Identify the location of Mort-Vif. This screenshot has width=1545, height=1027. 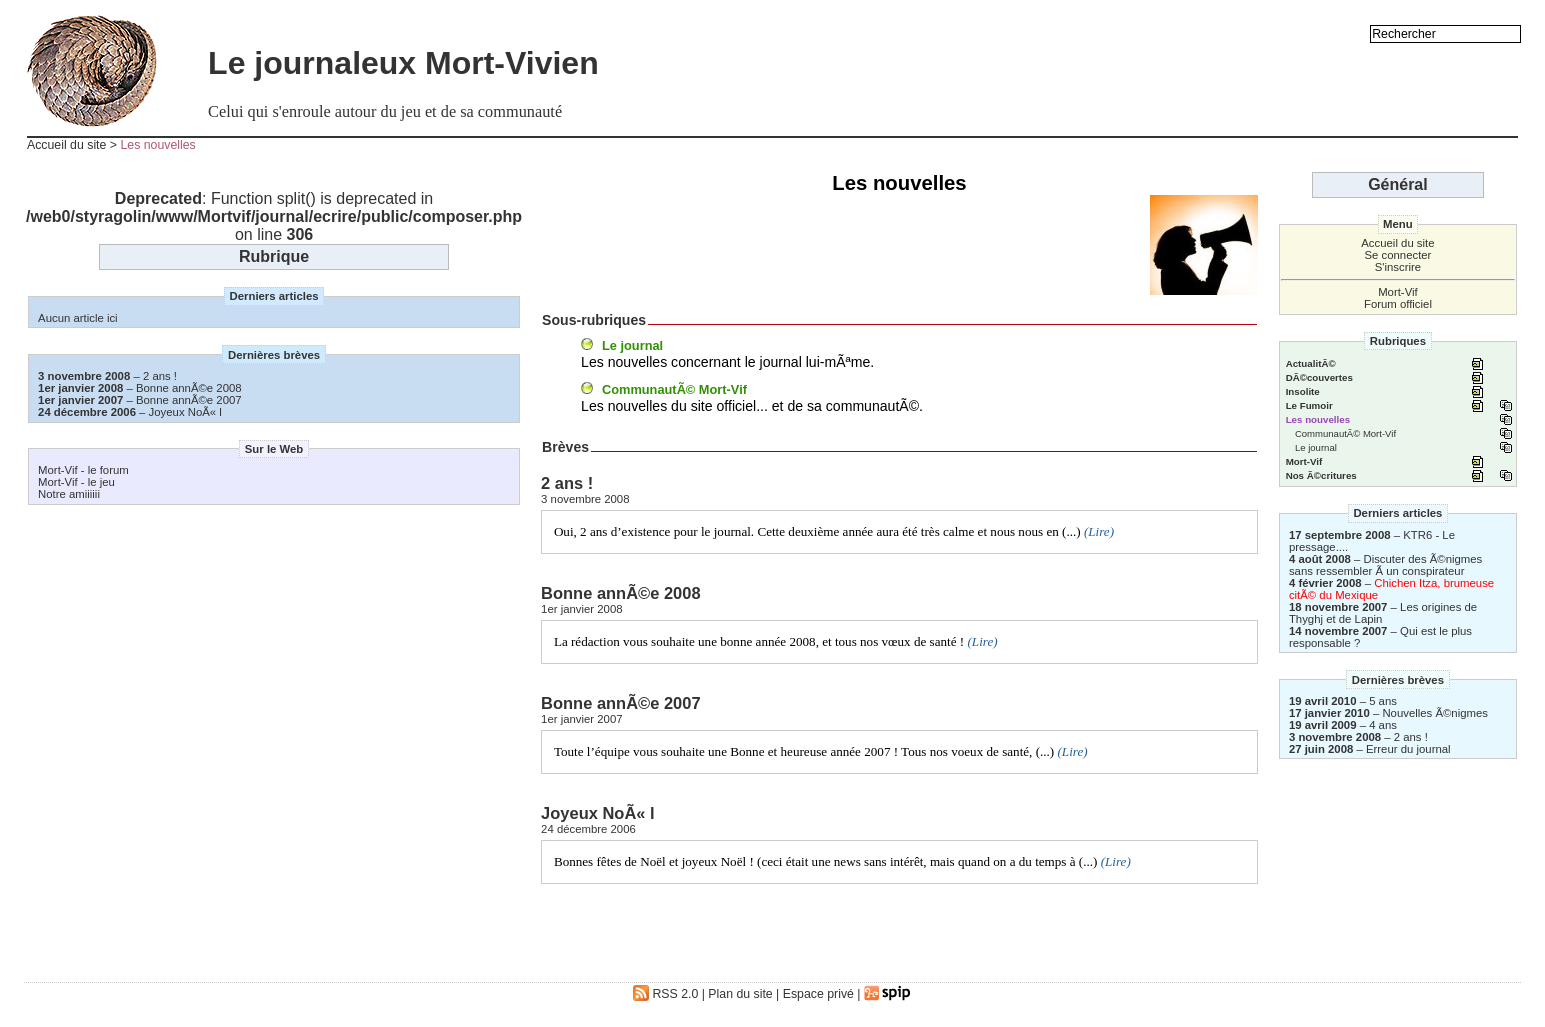
(1398, 292).